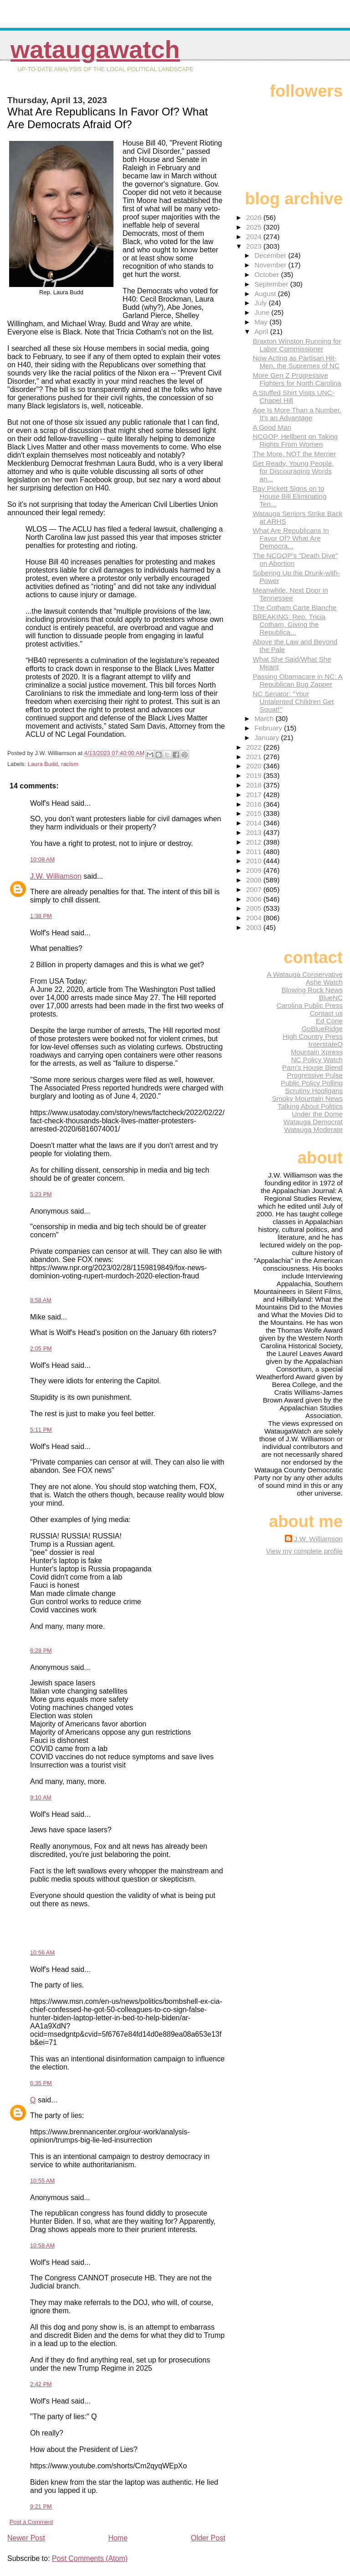 The height and width of the screenshot is (2576, 350). What do you see at coordinates (294, 607) in the screenshot?
I see `The Cotham Carte Blanche` at bounding box center [294, 607].